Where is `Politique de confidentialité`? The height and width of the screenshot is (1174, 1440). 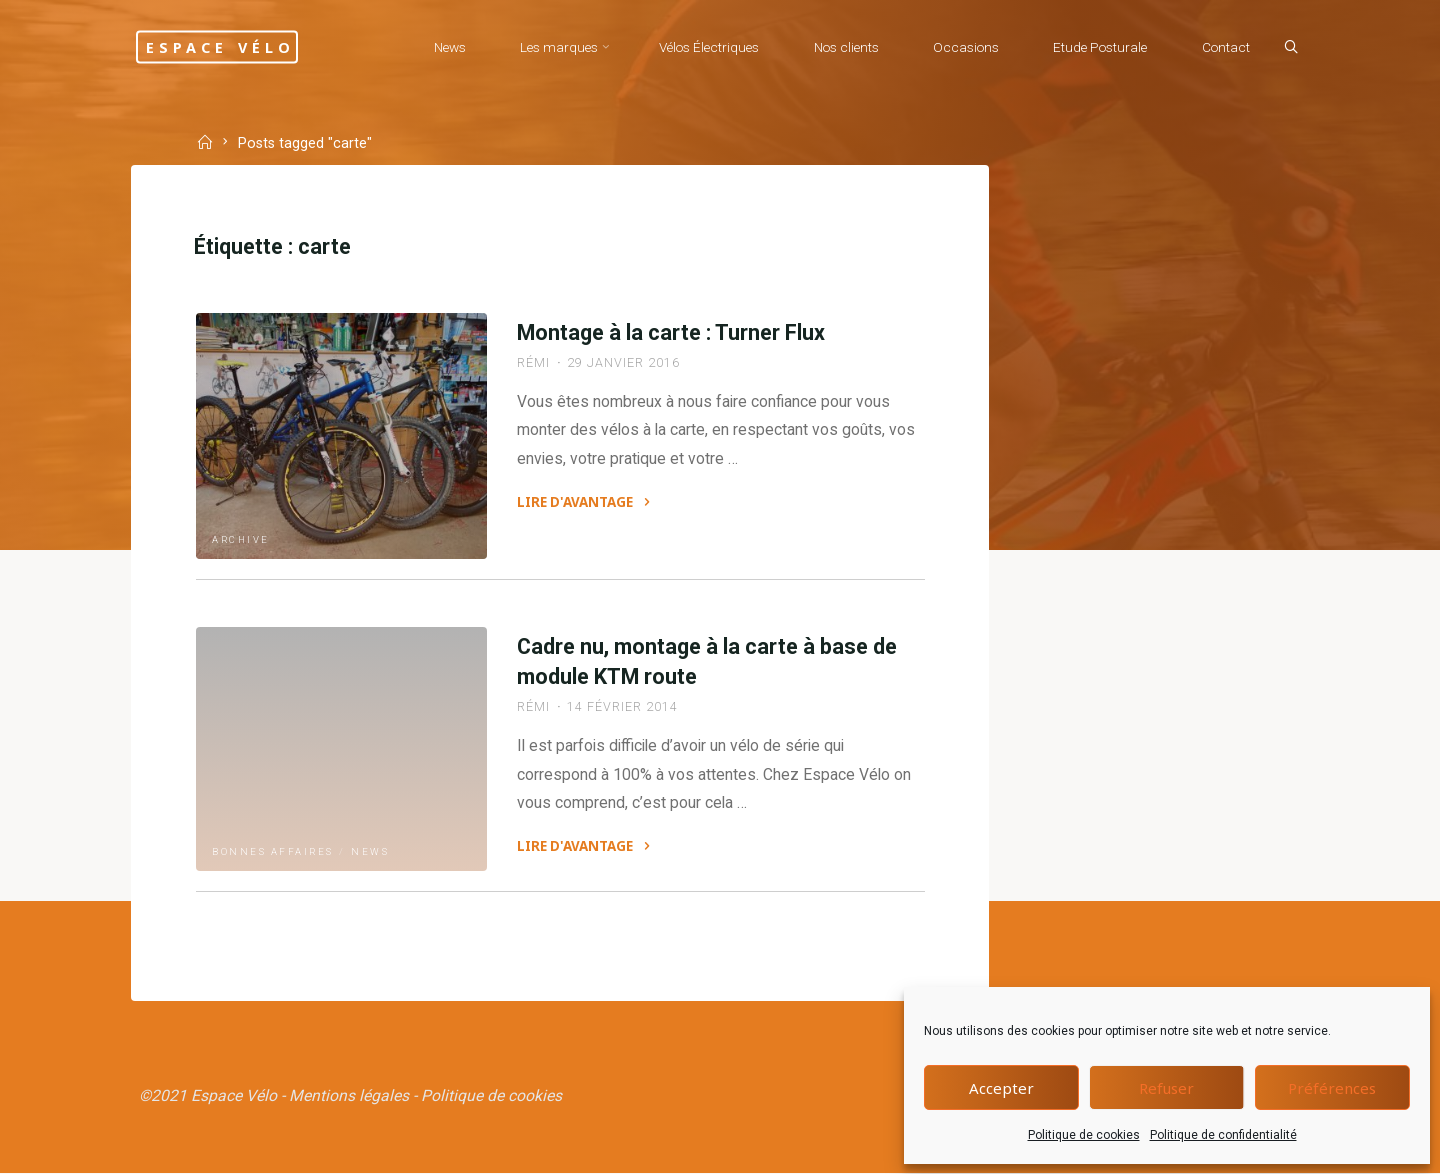
Politique de confidentialité is located at coordinates (1223, 1135).